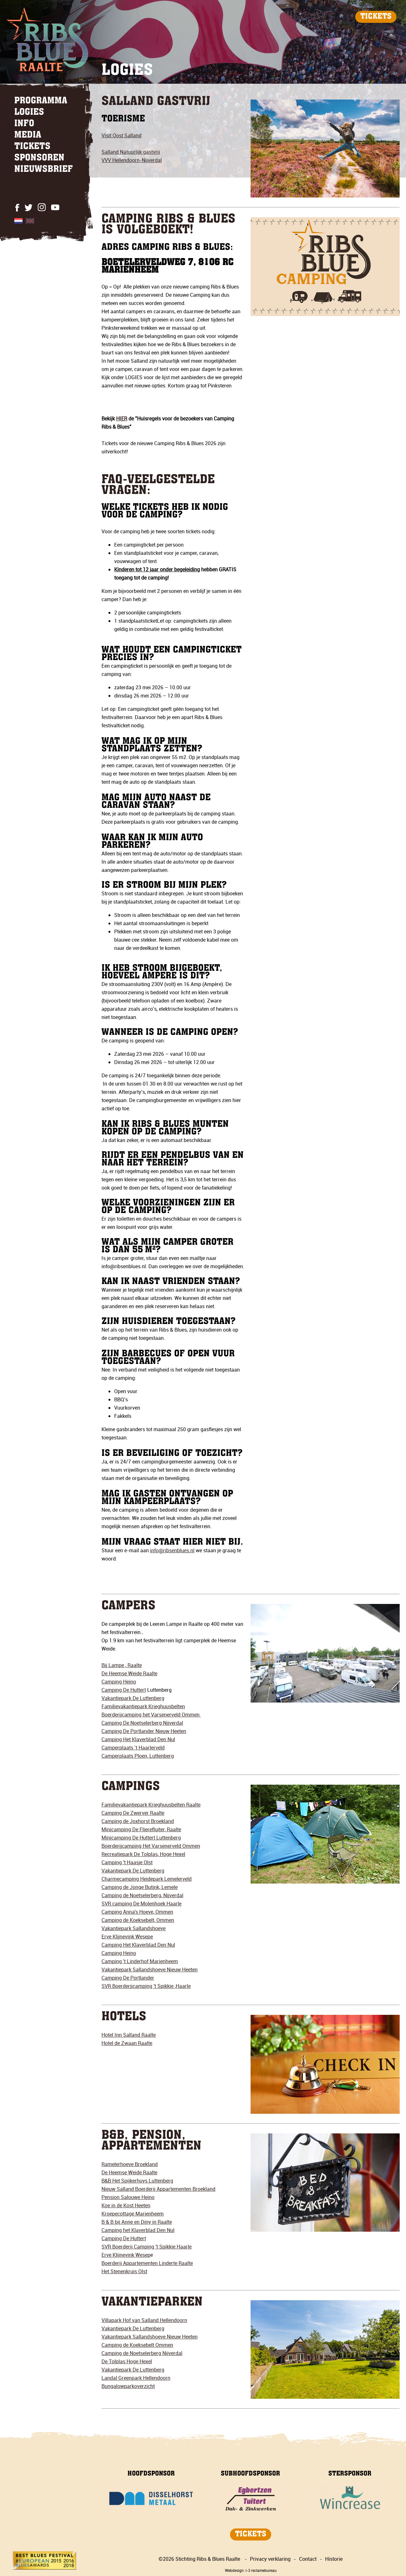 This screenshot has height=2576, width=406. What do you see at coordinates (308, 2558) in the screenshot?
I see `Contact` at bounding box center [308, 2558].